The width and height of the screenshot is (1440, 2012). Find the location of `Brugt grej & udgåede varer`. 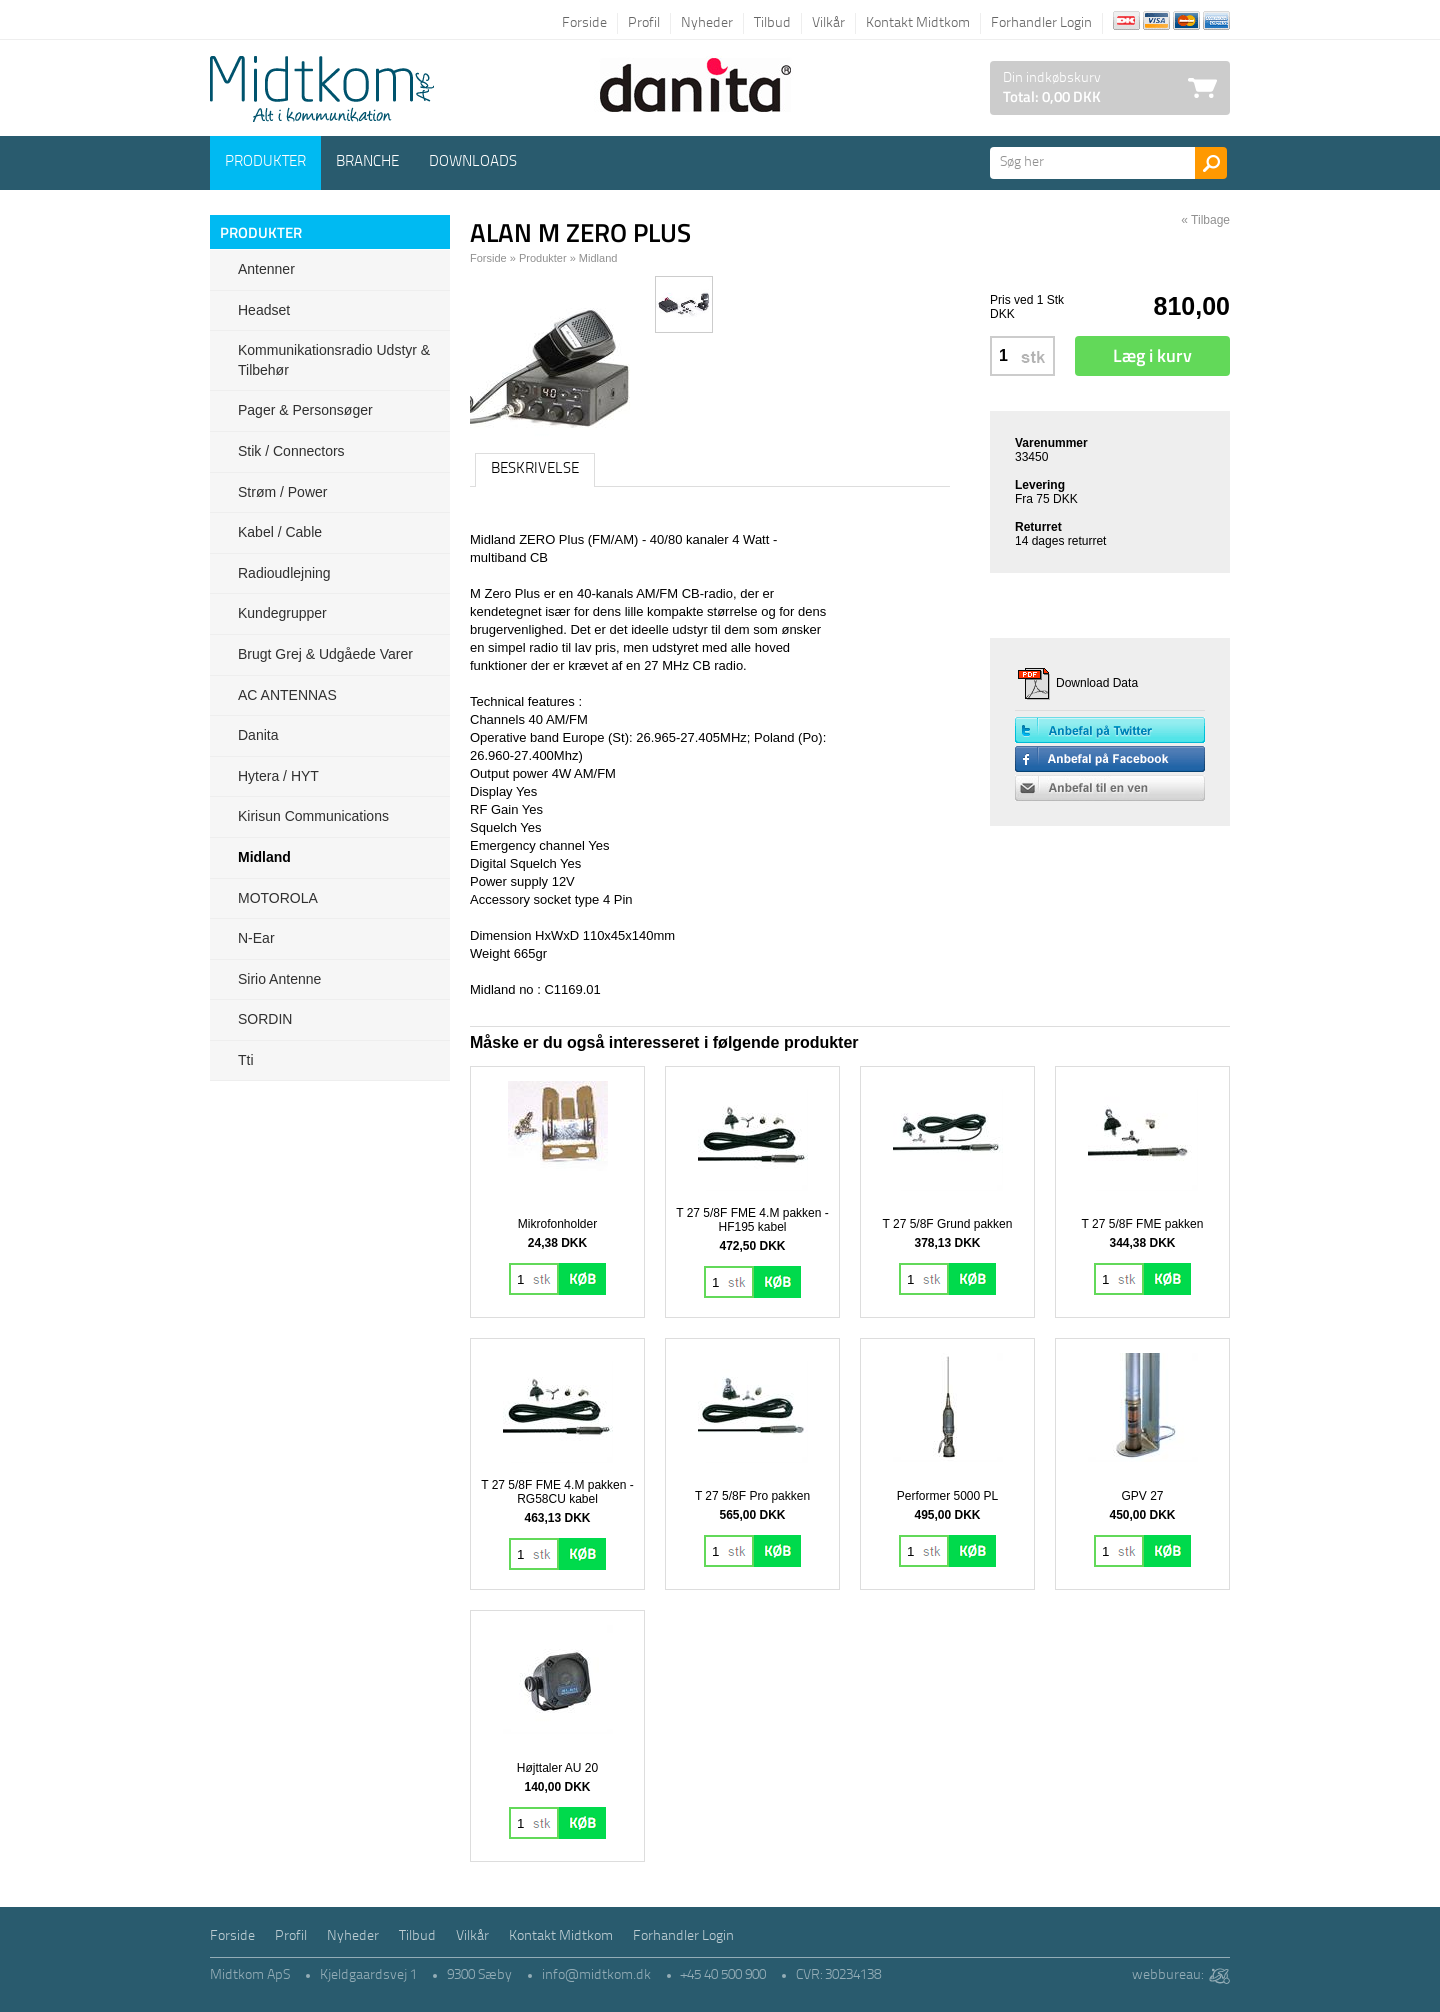

Brugt grej & udgåede varer is located at coordinates (325, 654).